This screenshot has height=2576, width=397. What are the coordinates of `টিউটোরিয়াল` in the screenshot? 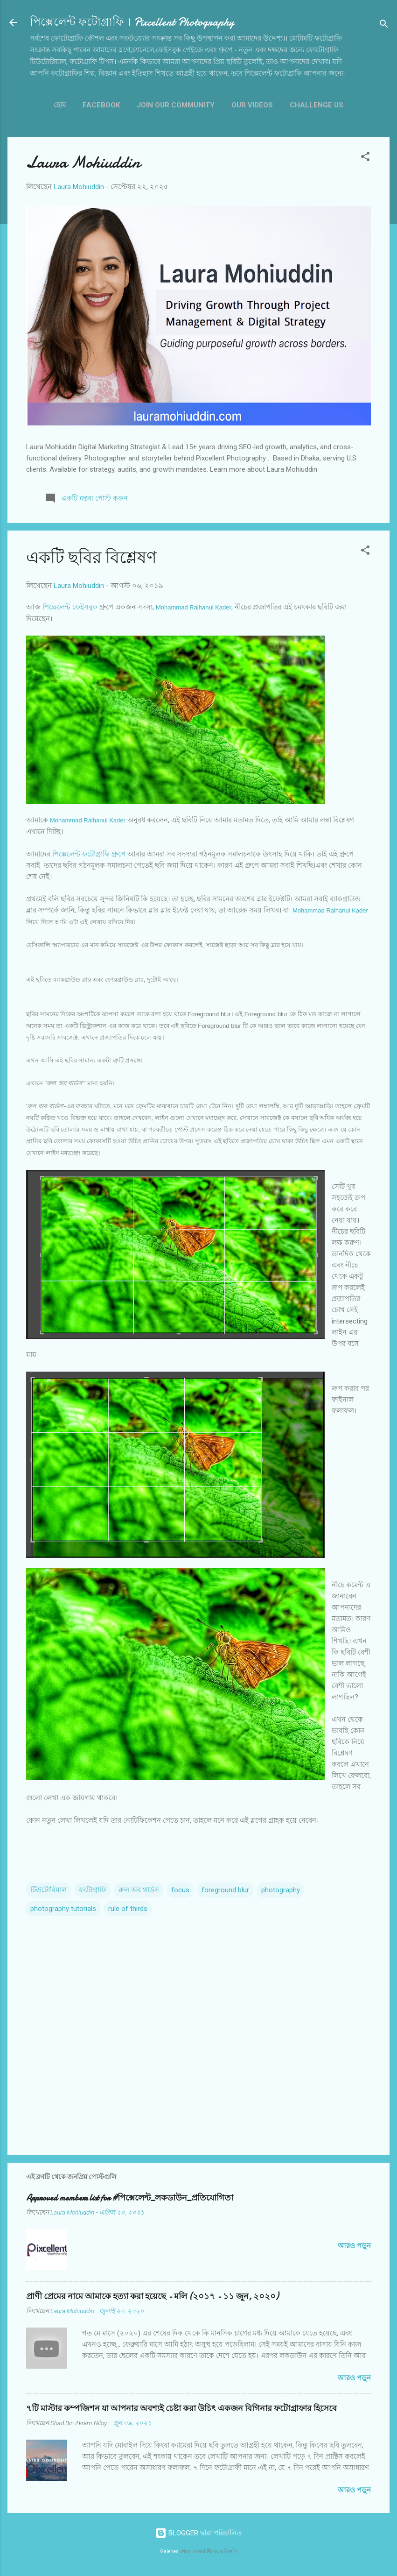 It's located at (48, 1890).